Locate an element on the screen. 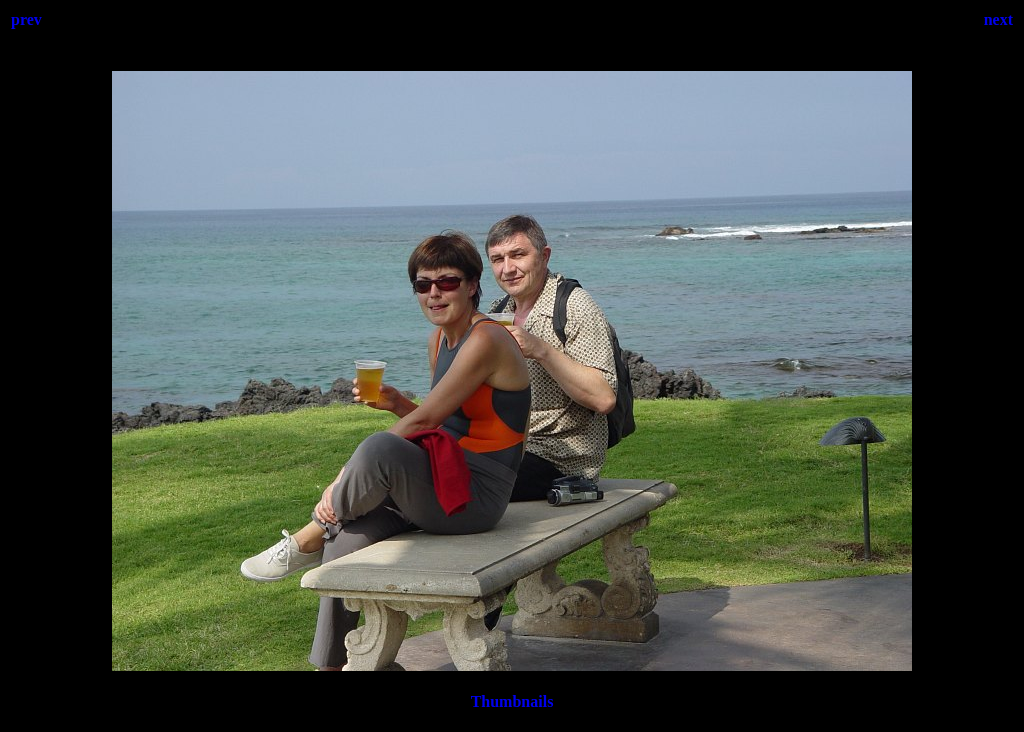  Thumbnails is located at coordinates (512, 701).